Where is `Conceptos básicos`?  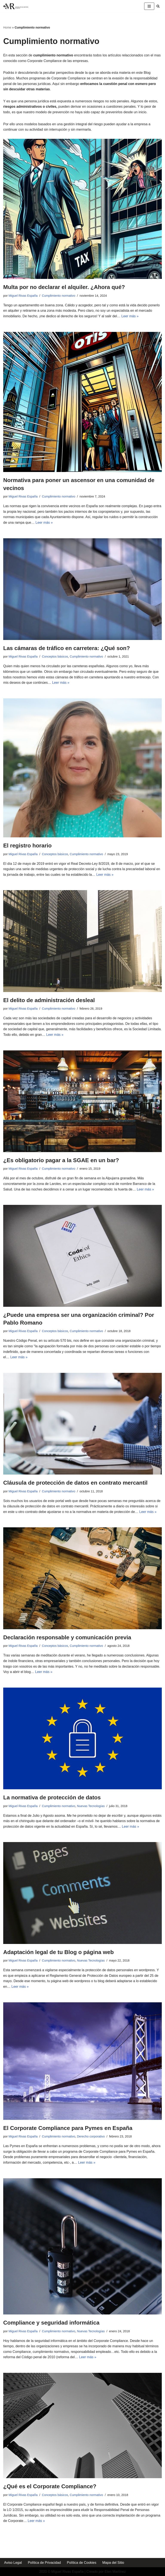 Conceptos básicos is located at coordinates (55, 656).